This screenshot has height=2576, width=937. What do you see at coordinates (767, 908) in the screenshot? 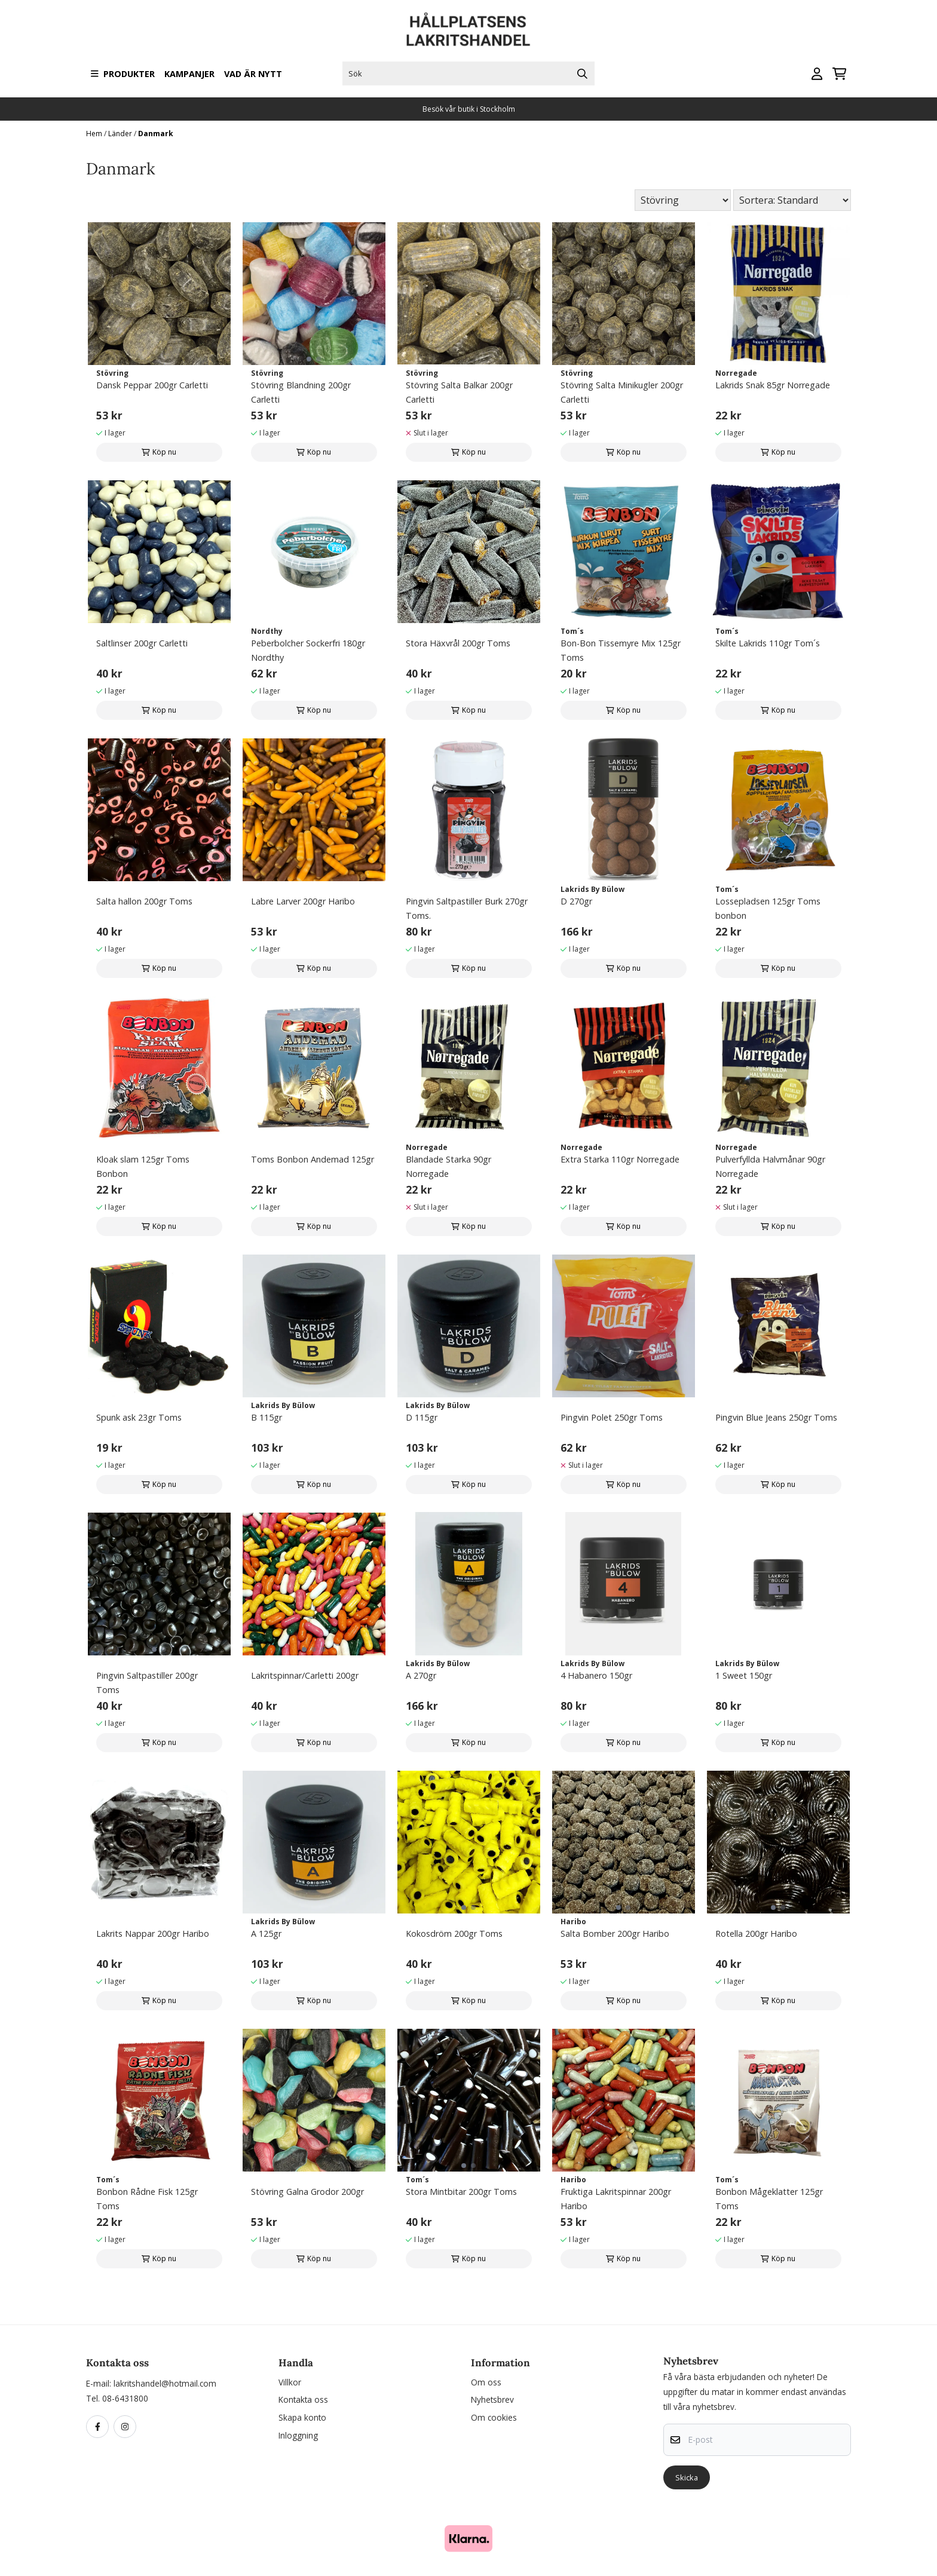
I see `Lossepladsen 125gr Toms bonbon` at bounding box center [767, 908].